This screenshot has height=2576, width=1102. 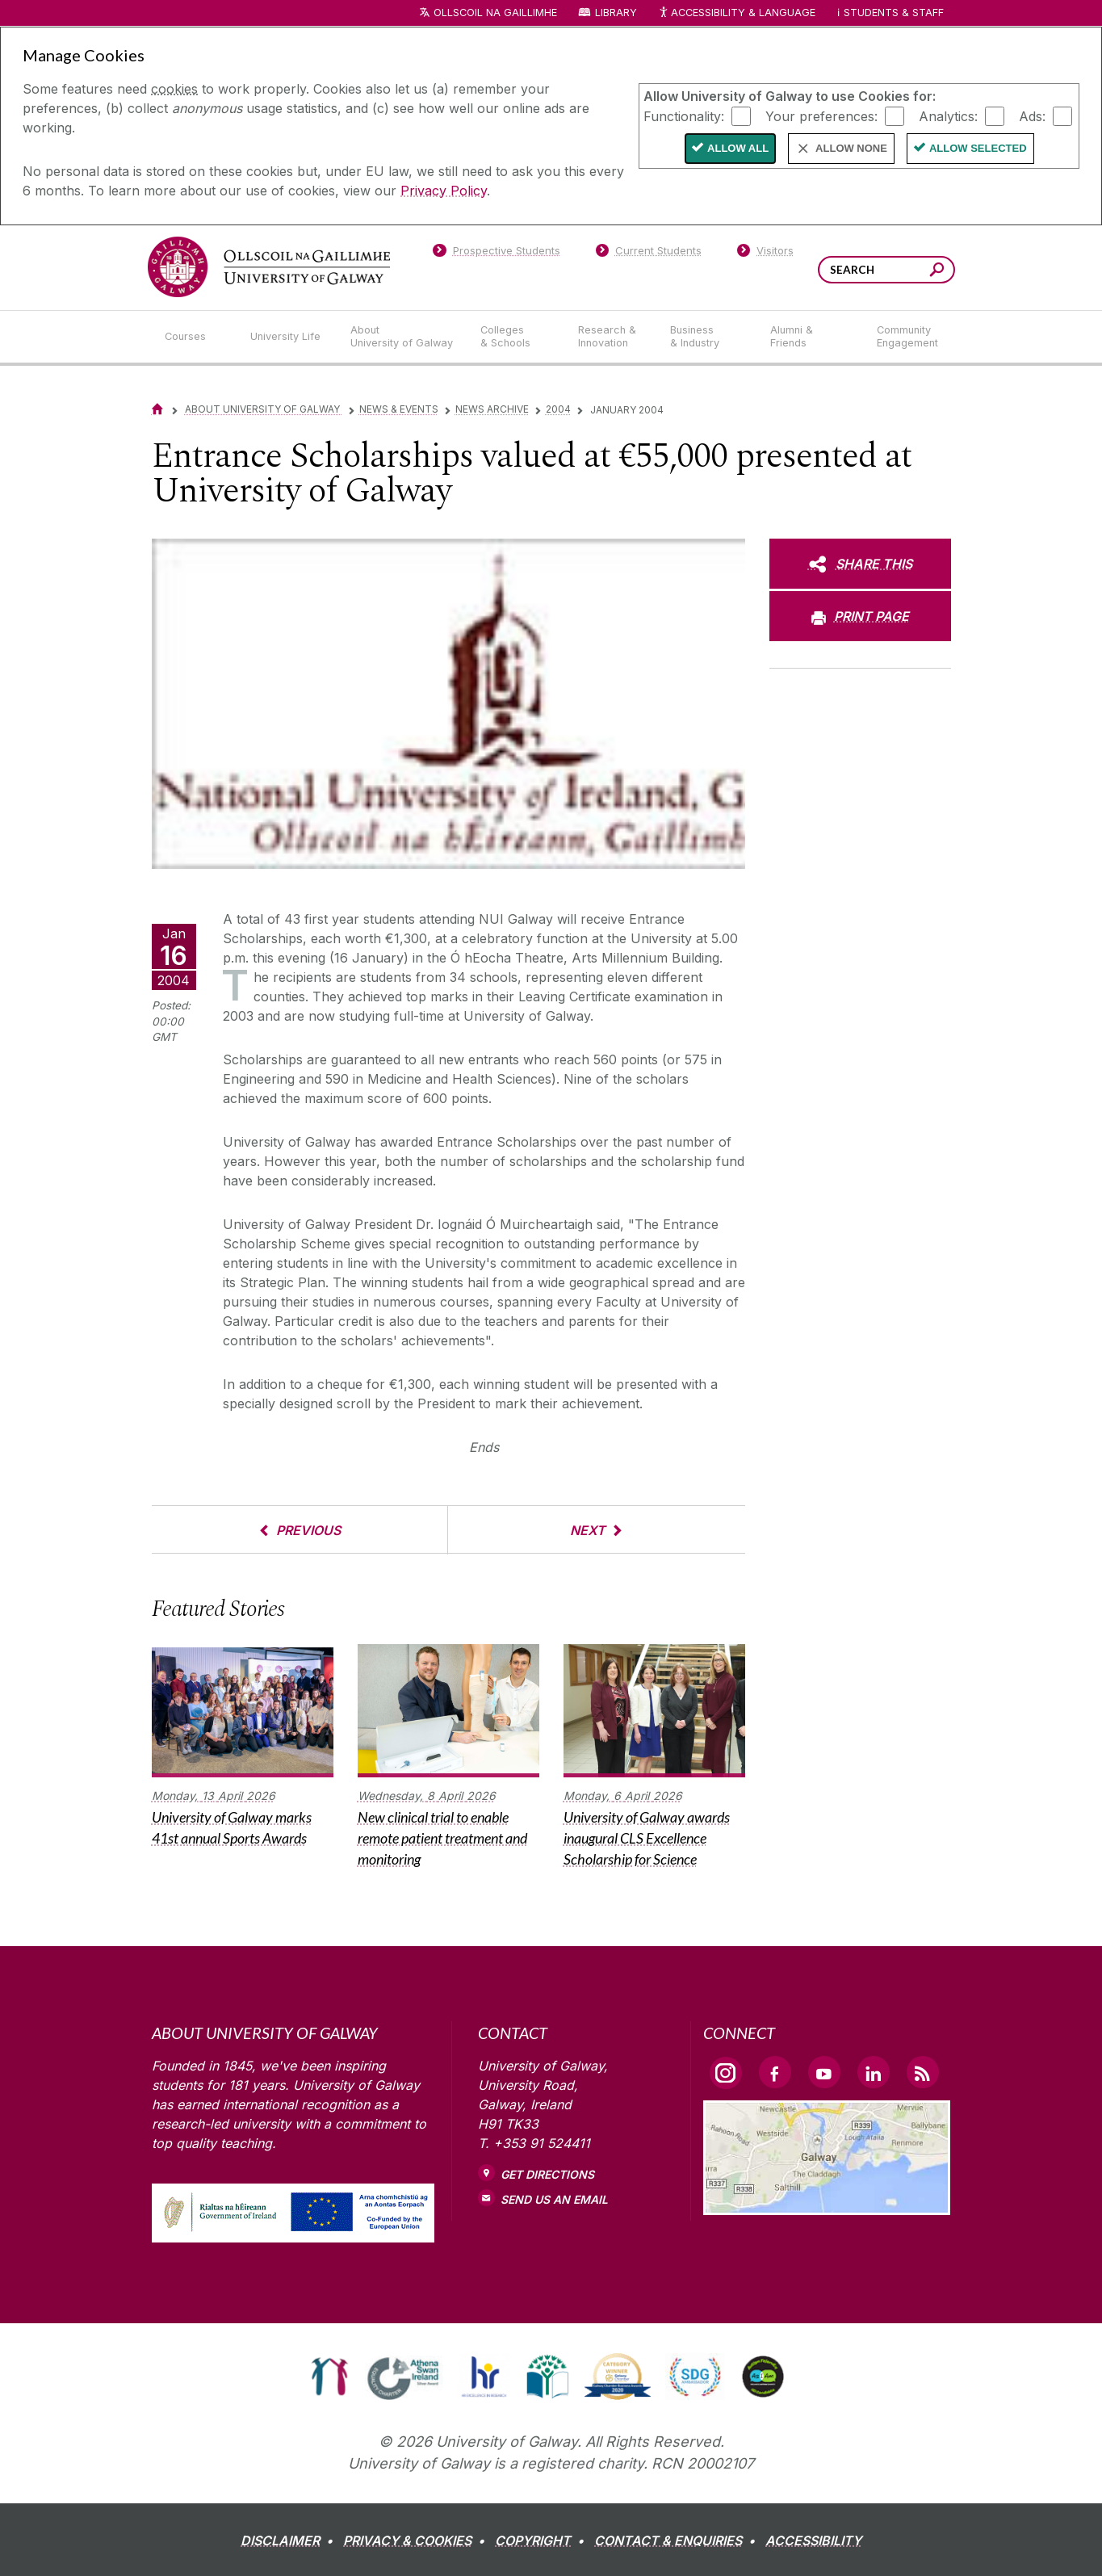 What do you see at coordinates (330, 2376) in the screenshot?
I see `[link]` at bounding box center [330, 2376].